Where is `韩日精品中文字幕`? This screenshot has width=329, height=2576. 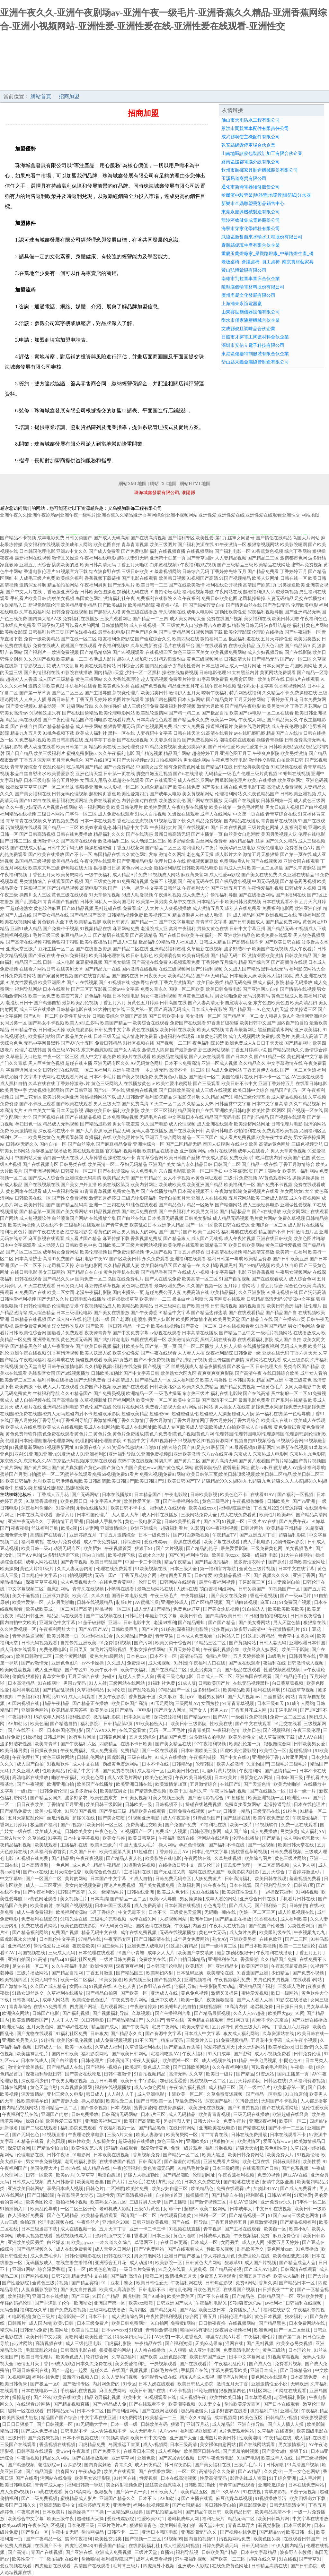
韩日精品中文字幕 is located at coordinates (130, 827).